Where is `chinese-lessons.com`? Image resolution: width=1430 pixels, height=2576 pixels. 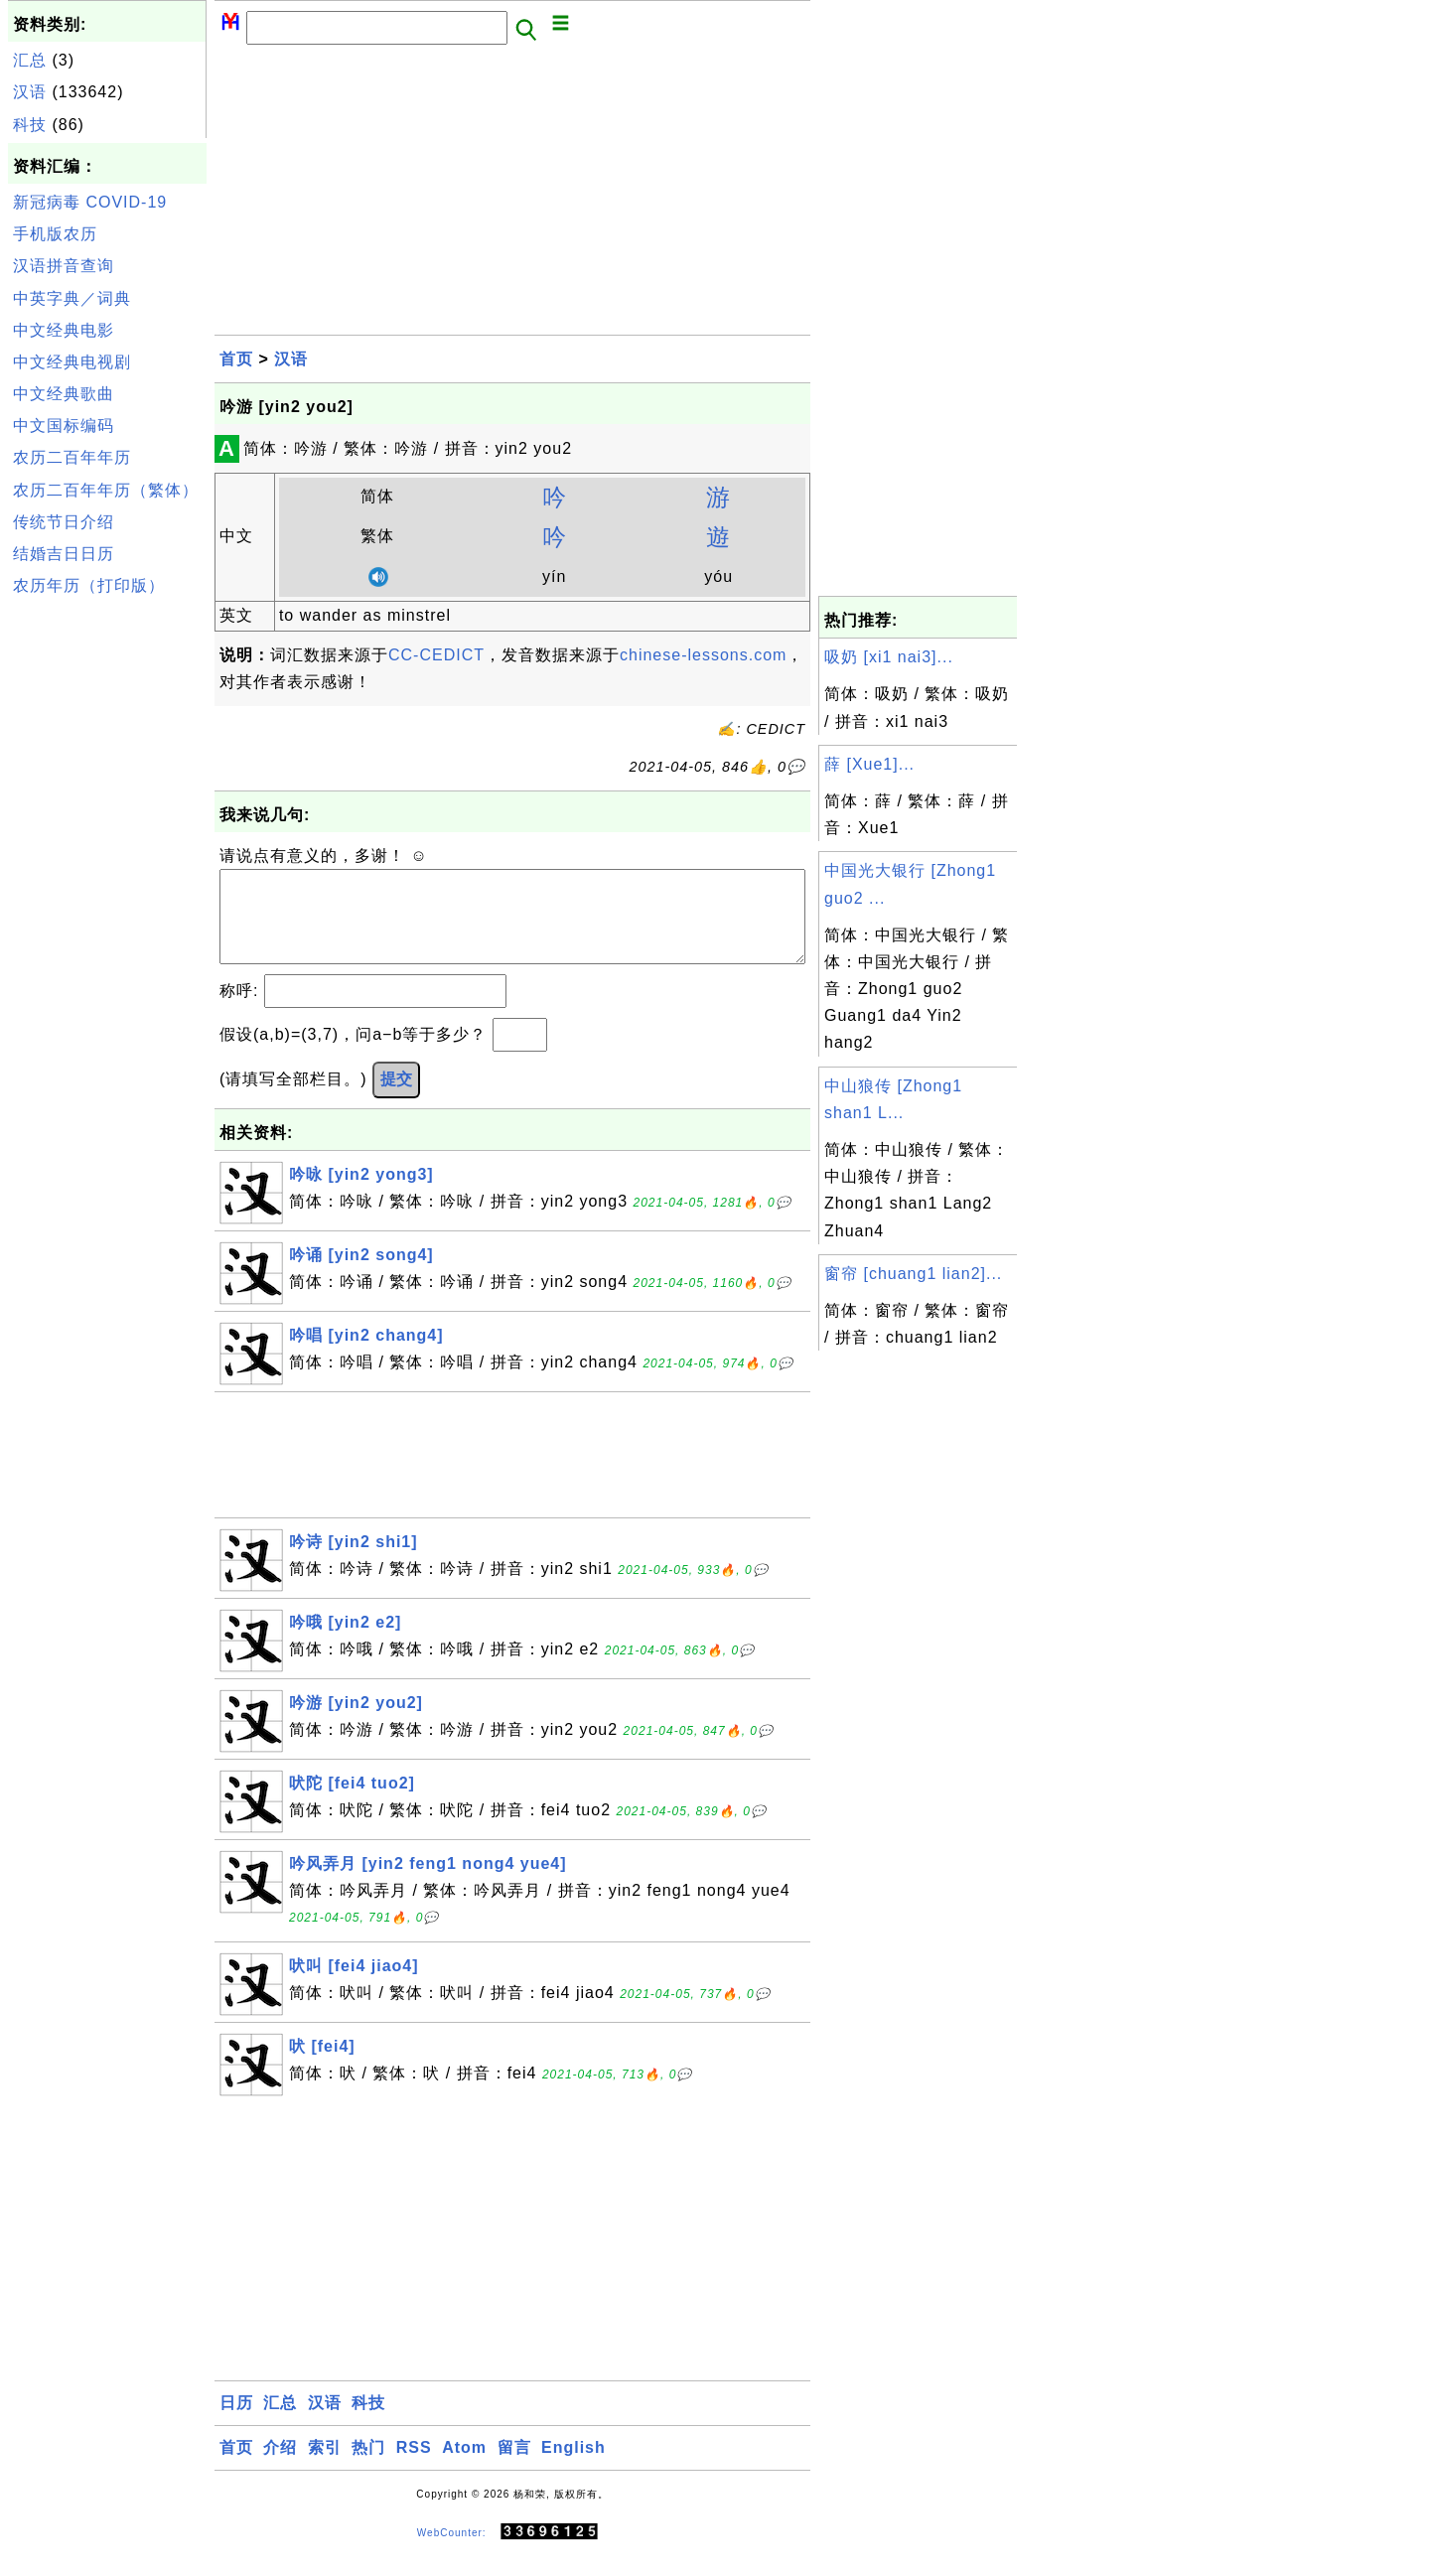
chinese-lessons.com is located at coordinates (703, 654).